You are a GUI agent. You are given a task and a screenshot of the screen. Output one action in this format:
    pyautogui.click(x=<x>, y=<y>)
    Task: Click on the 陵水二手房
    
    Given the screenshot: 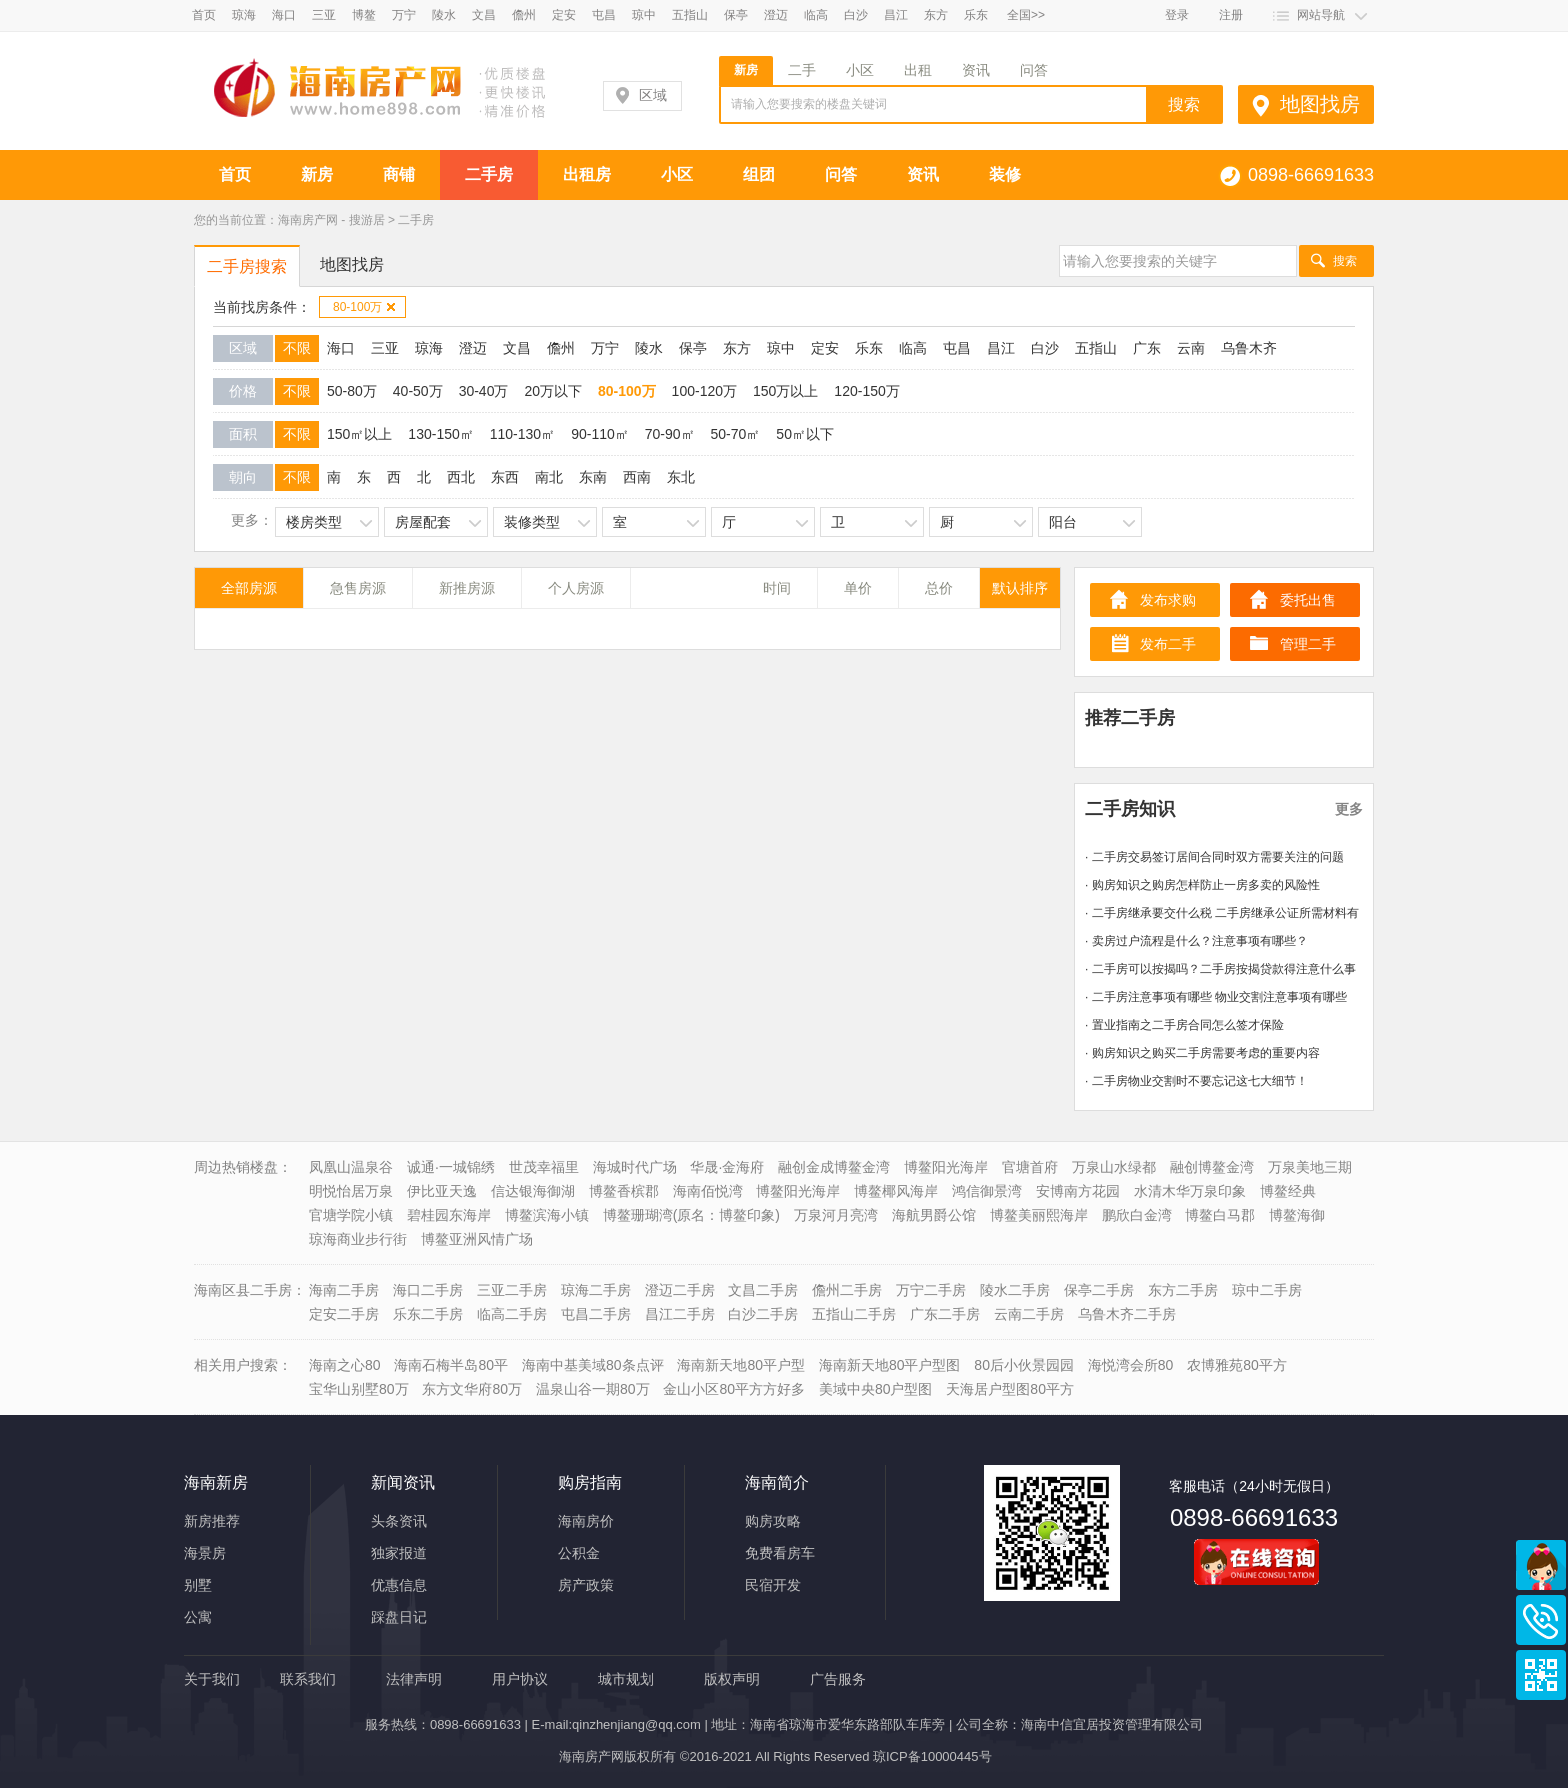 What is the action you would take?
    pyautogui.click(x=1015, y=1290)
    